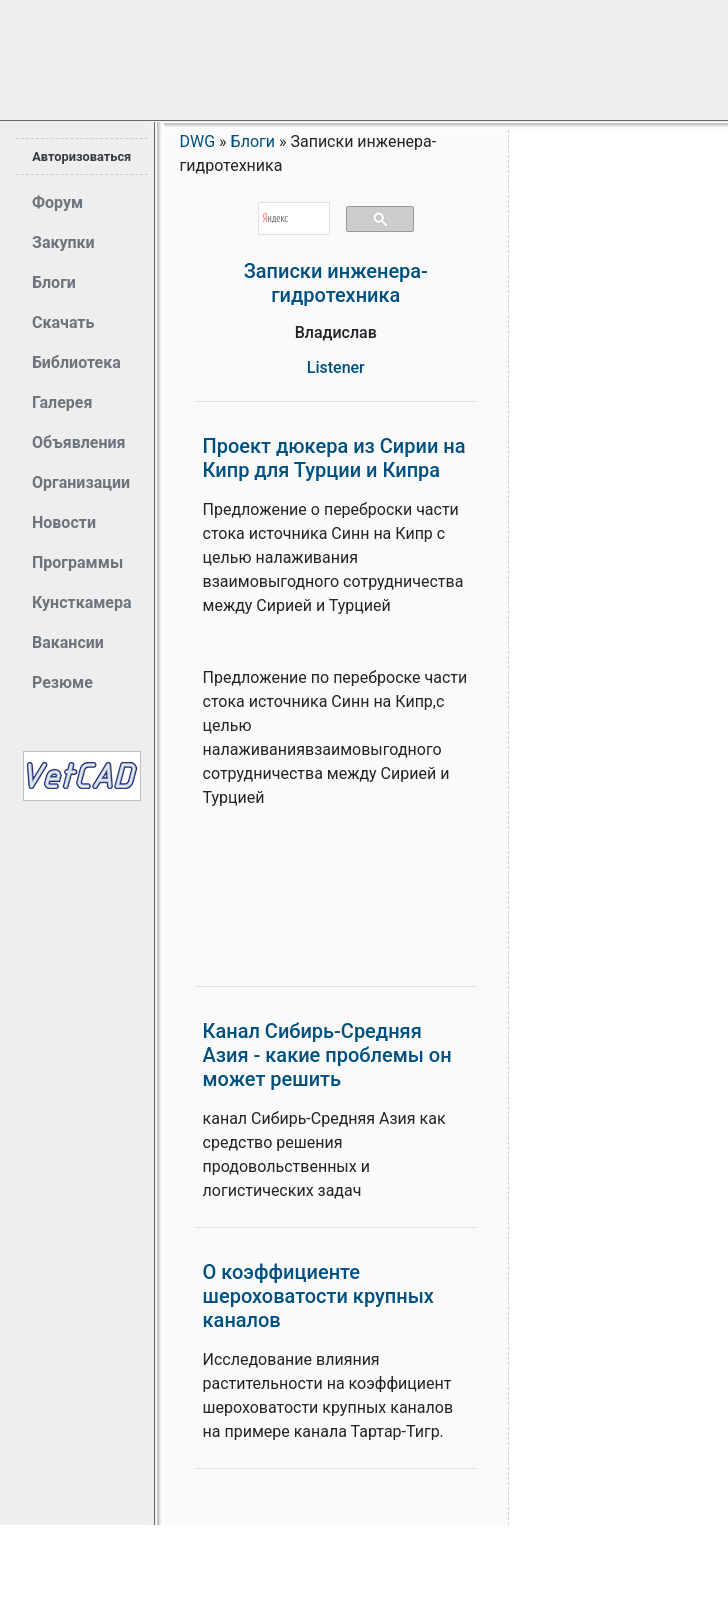 The width and height of the screenshot is (728, 1621). I want to click on DWG, so click(198, 141).